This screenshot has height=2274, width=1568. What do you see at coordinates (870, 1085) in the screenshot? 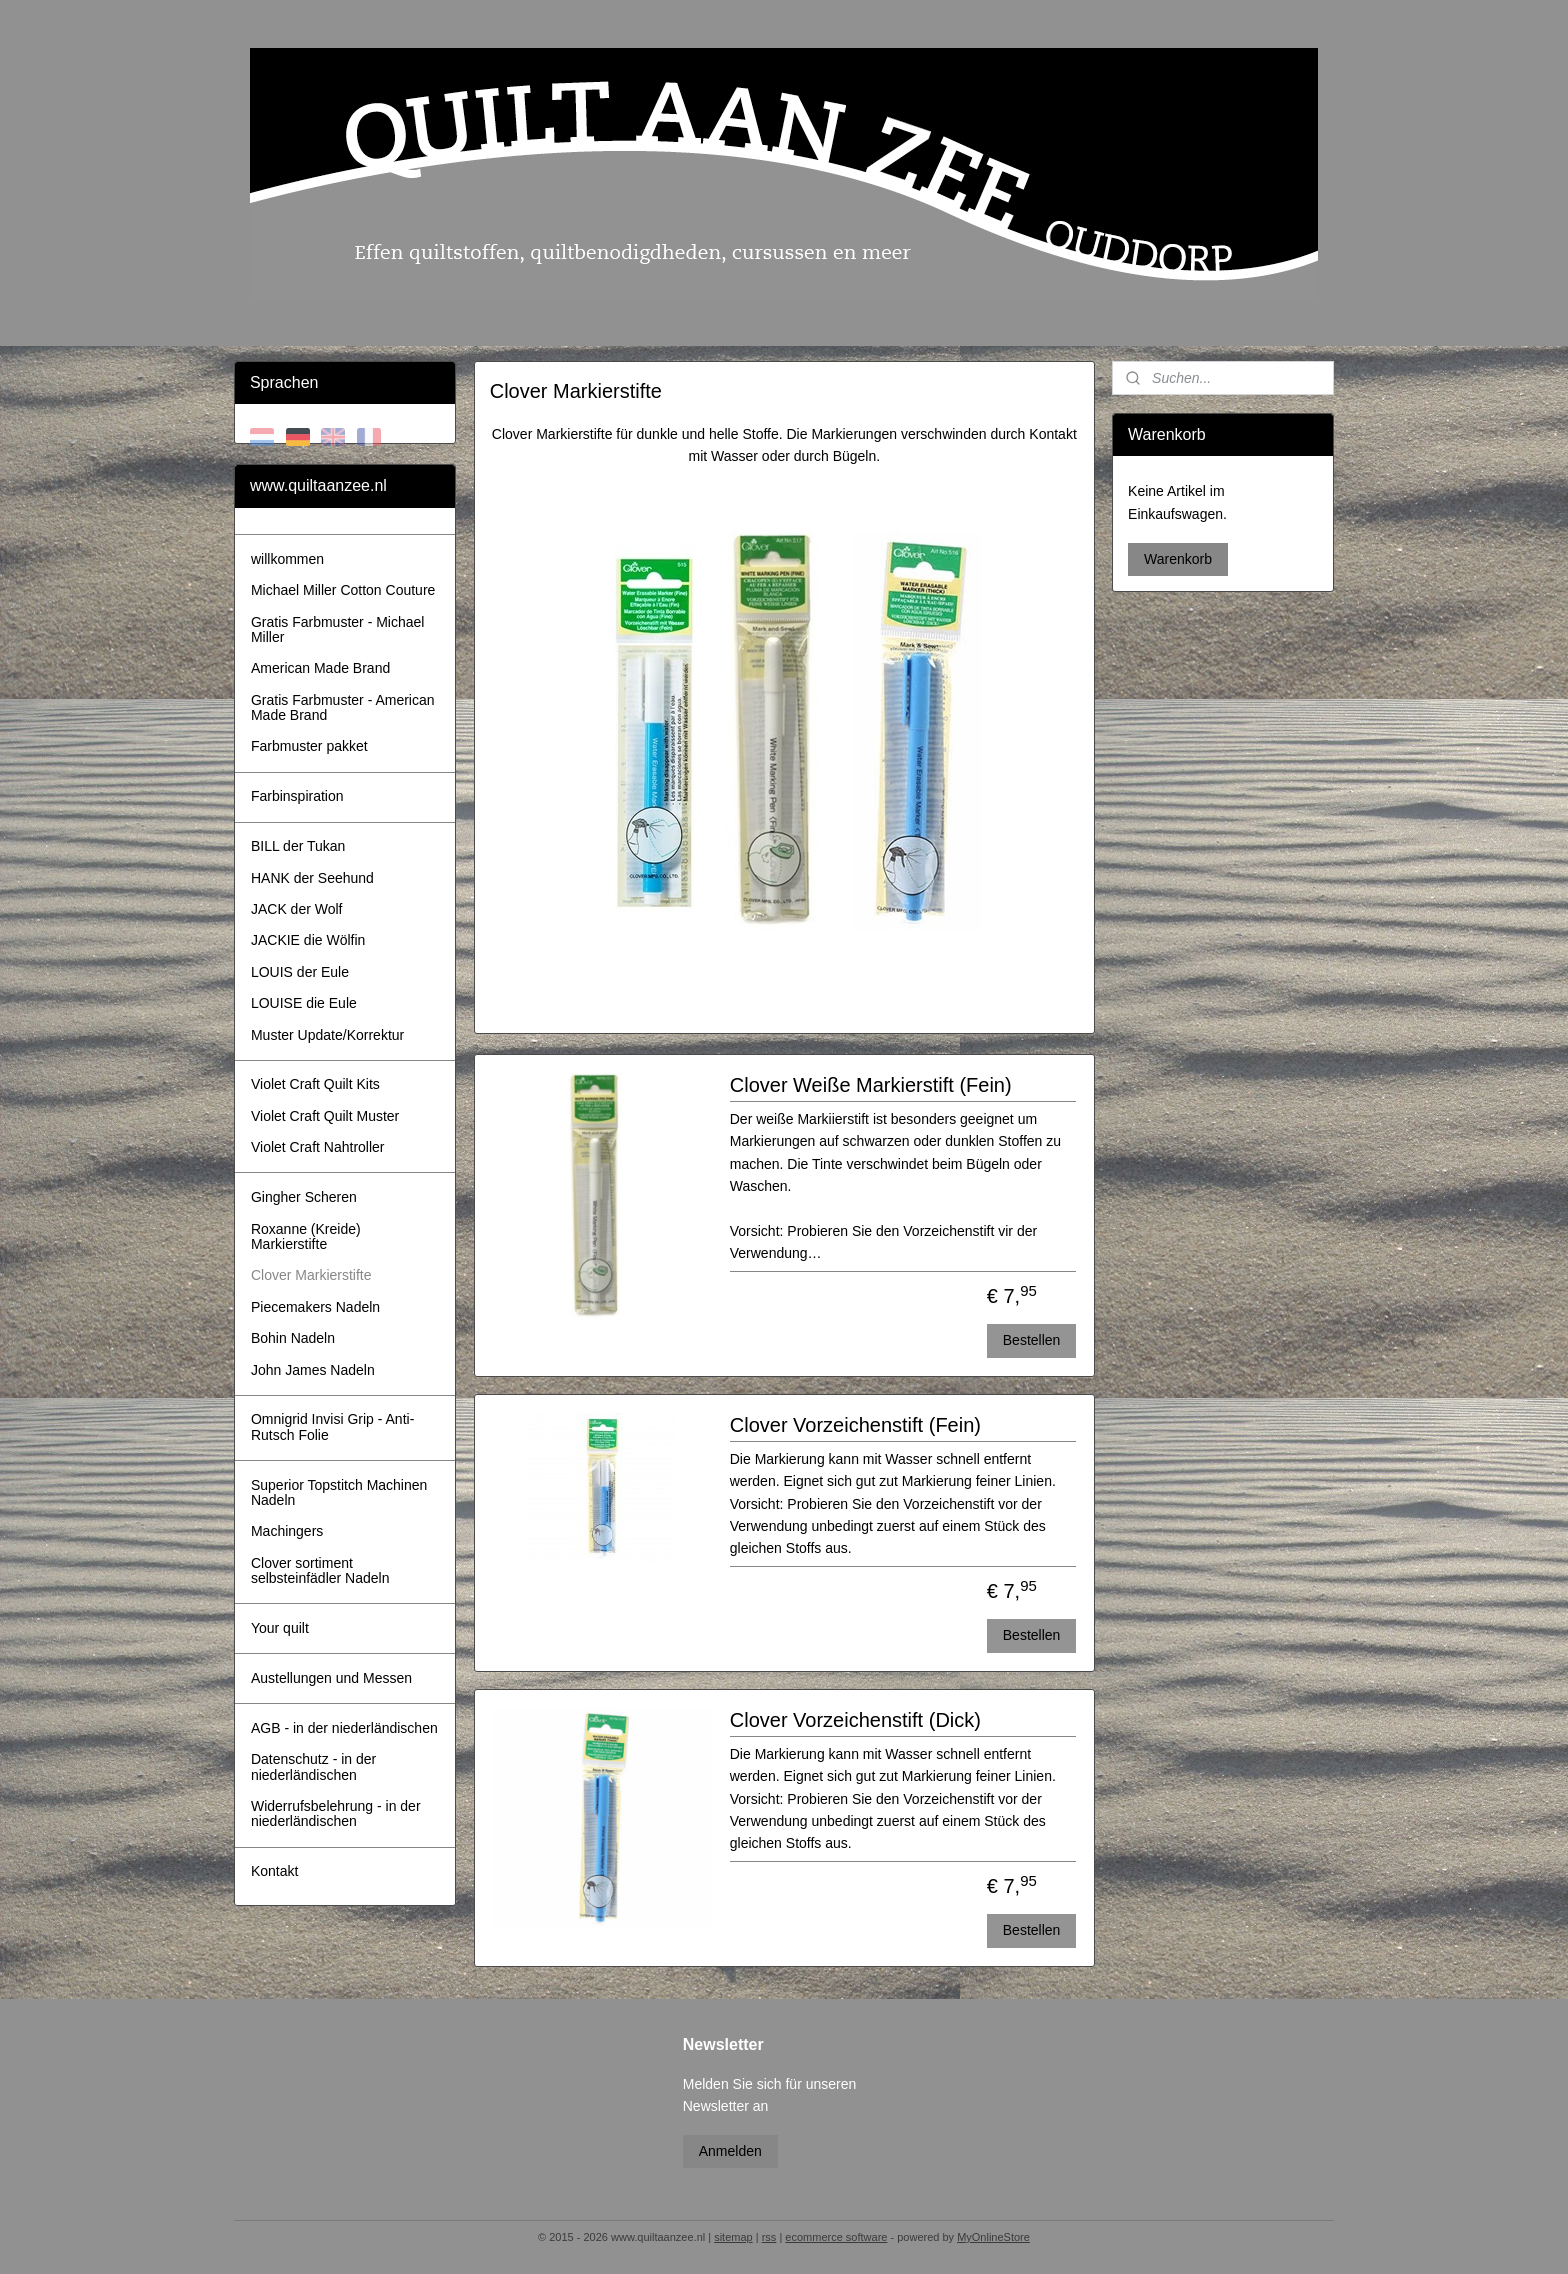
I see `Clover Weiße Markierstift (Fein)` at bounding box center [870, 1085].